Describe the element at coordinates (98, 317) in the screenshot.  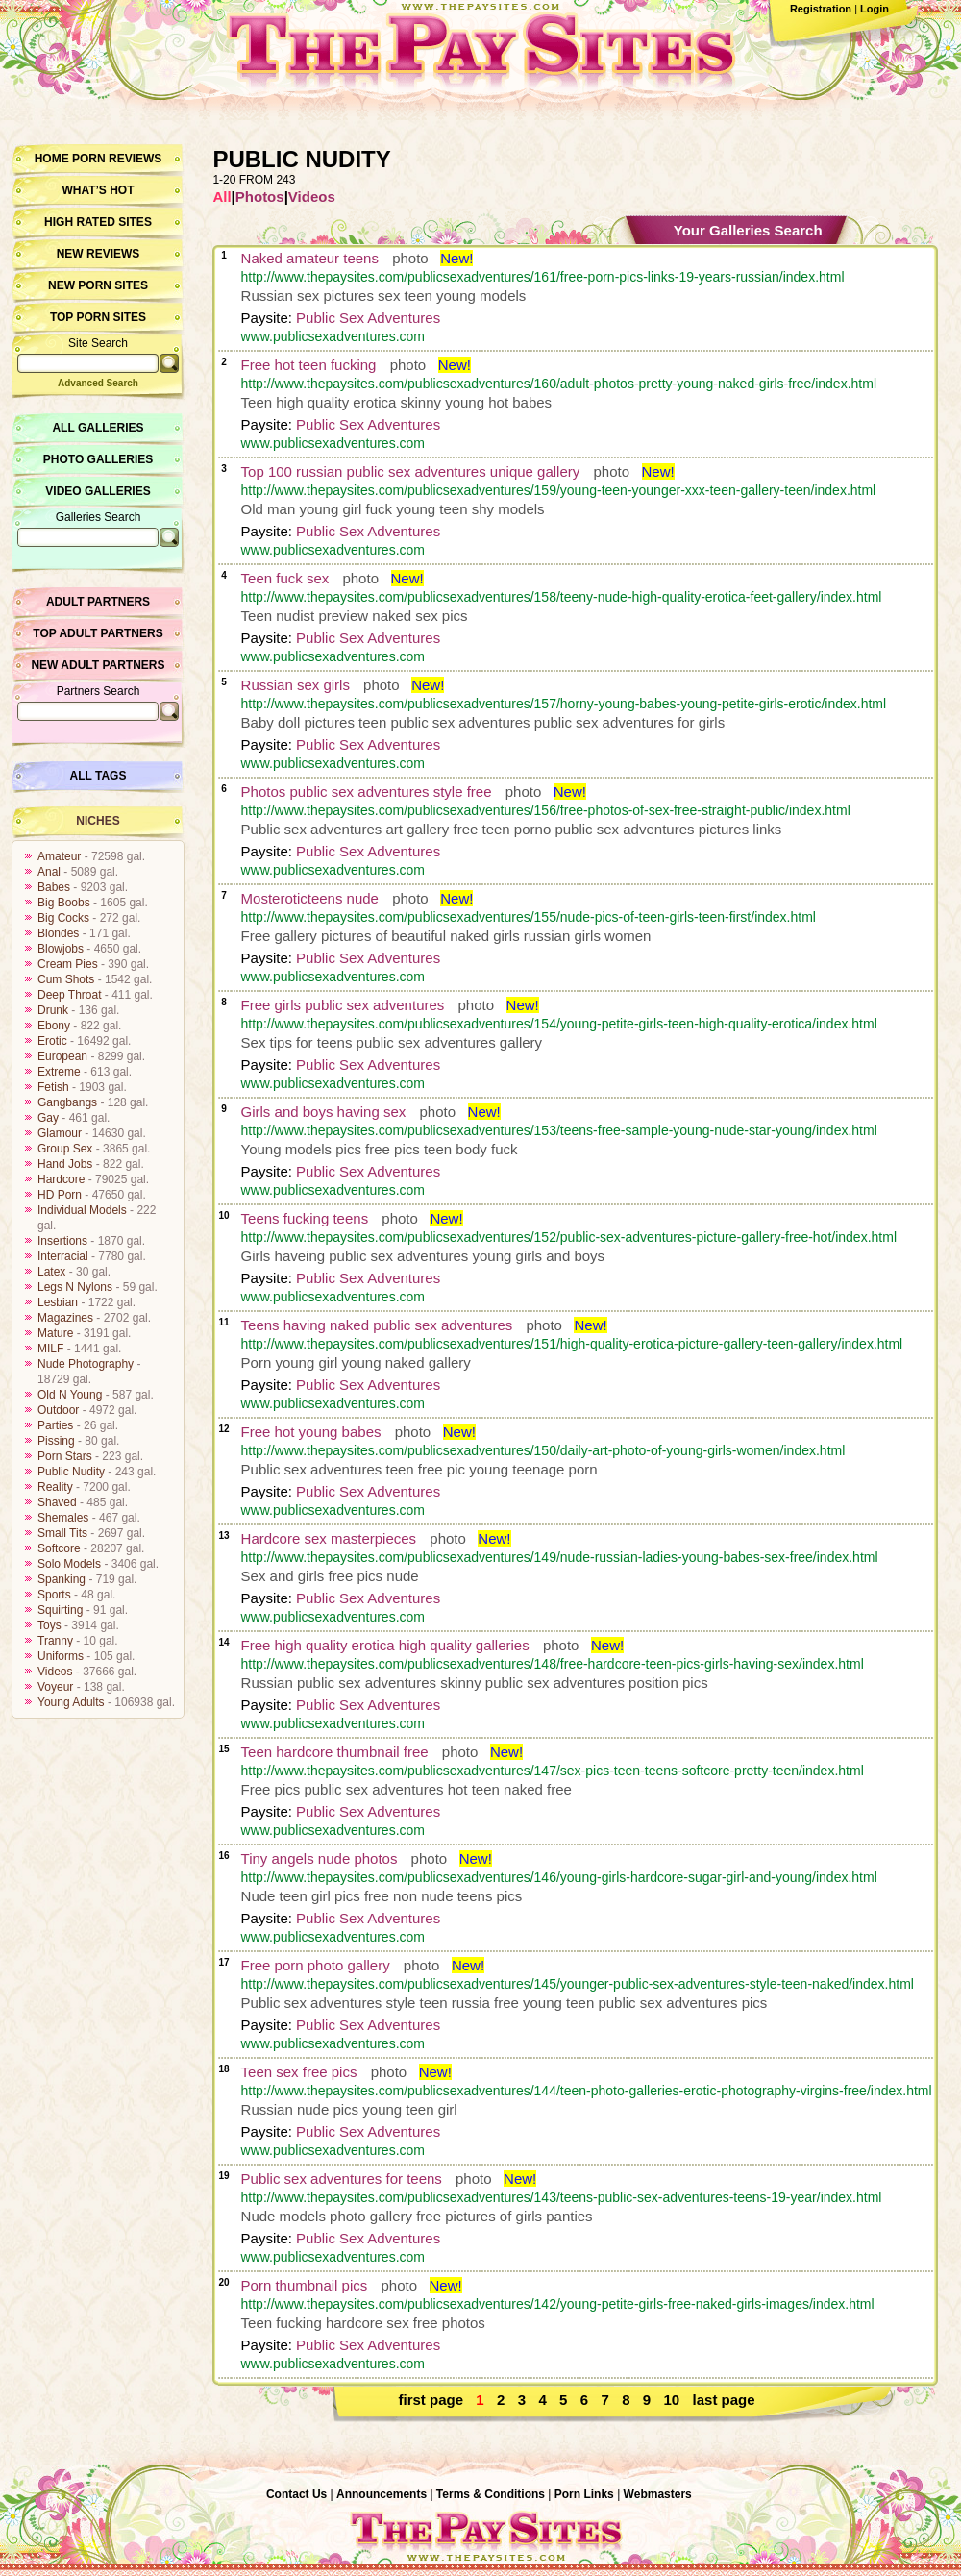
I see `Top Porn Sites` at that location.